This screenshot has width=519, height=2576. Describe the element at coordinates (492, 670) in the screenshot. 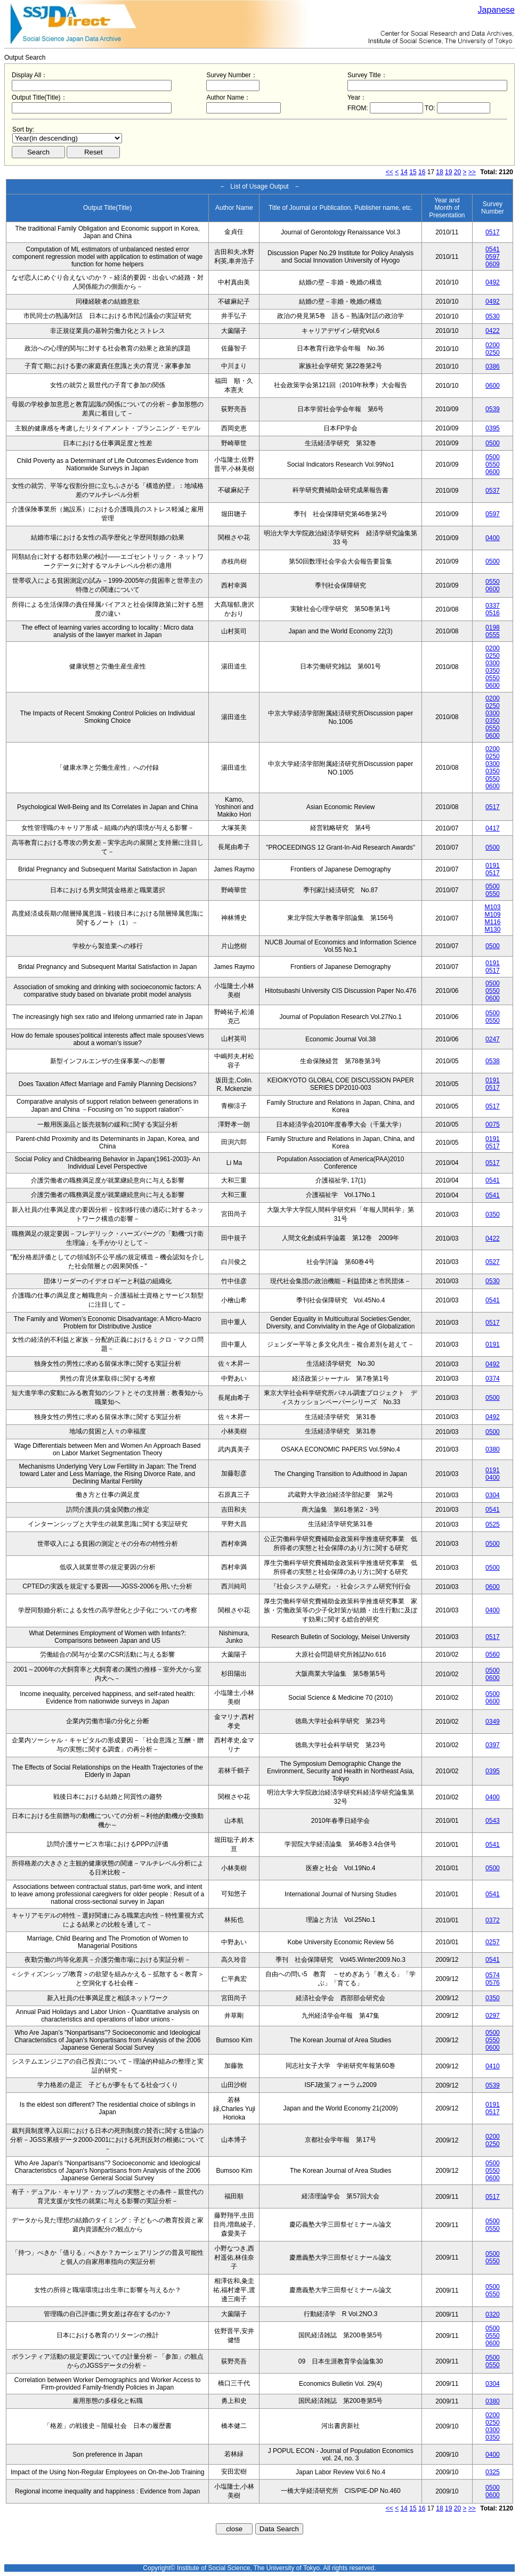

I see `0350` at that location.